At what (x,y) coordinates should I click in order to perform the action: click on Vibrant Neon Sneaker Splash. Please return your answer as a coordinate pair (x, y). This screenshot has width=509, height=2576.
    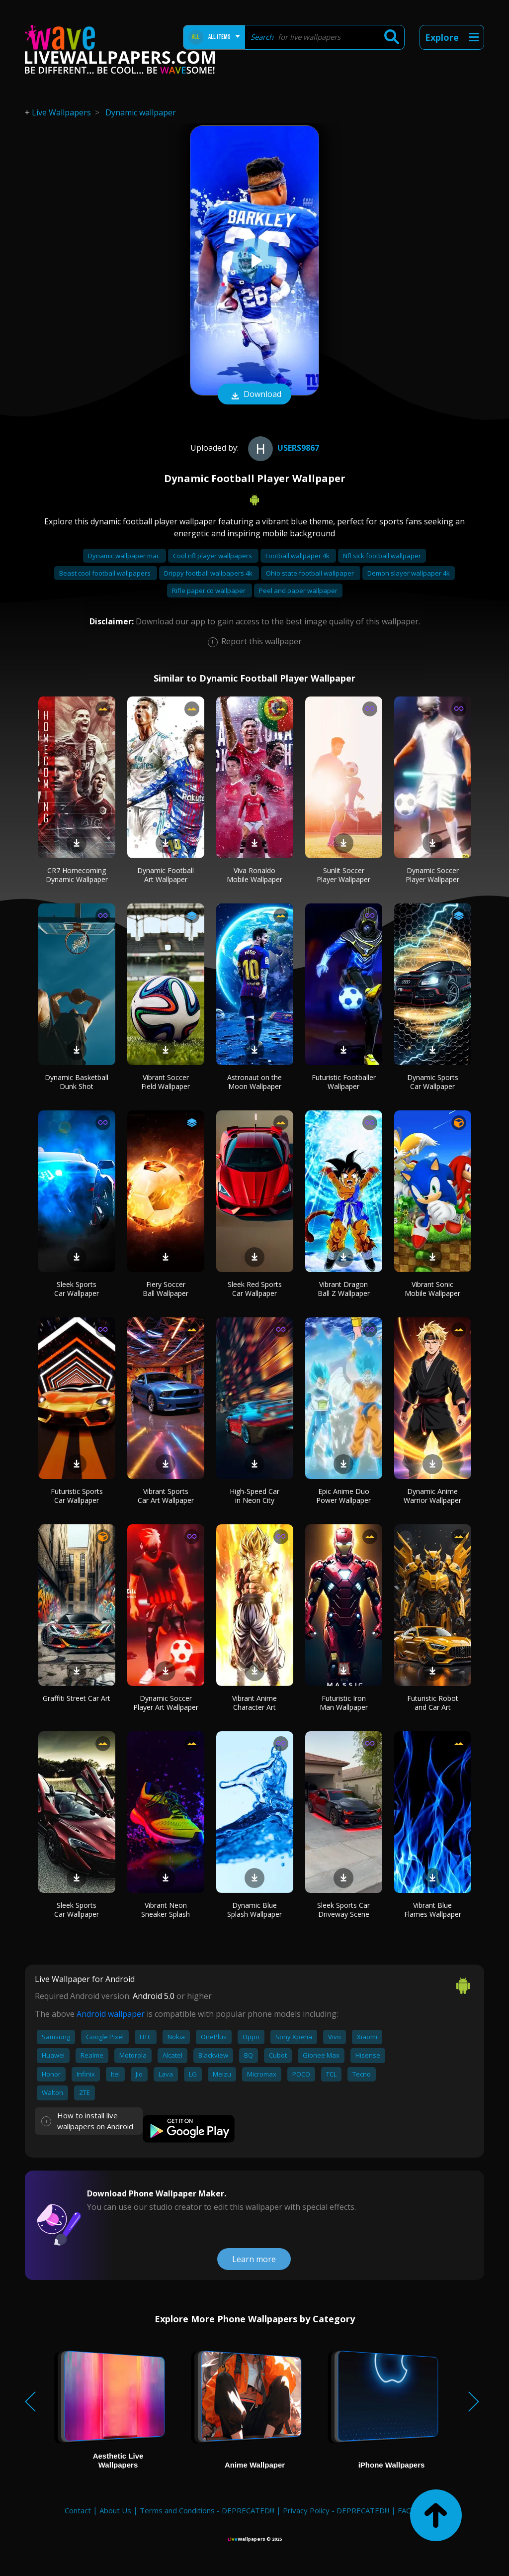
    Looking at the image, I should click on (165, 1909).